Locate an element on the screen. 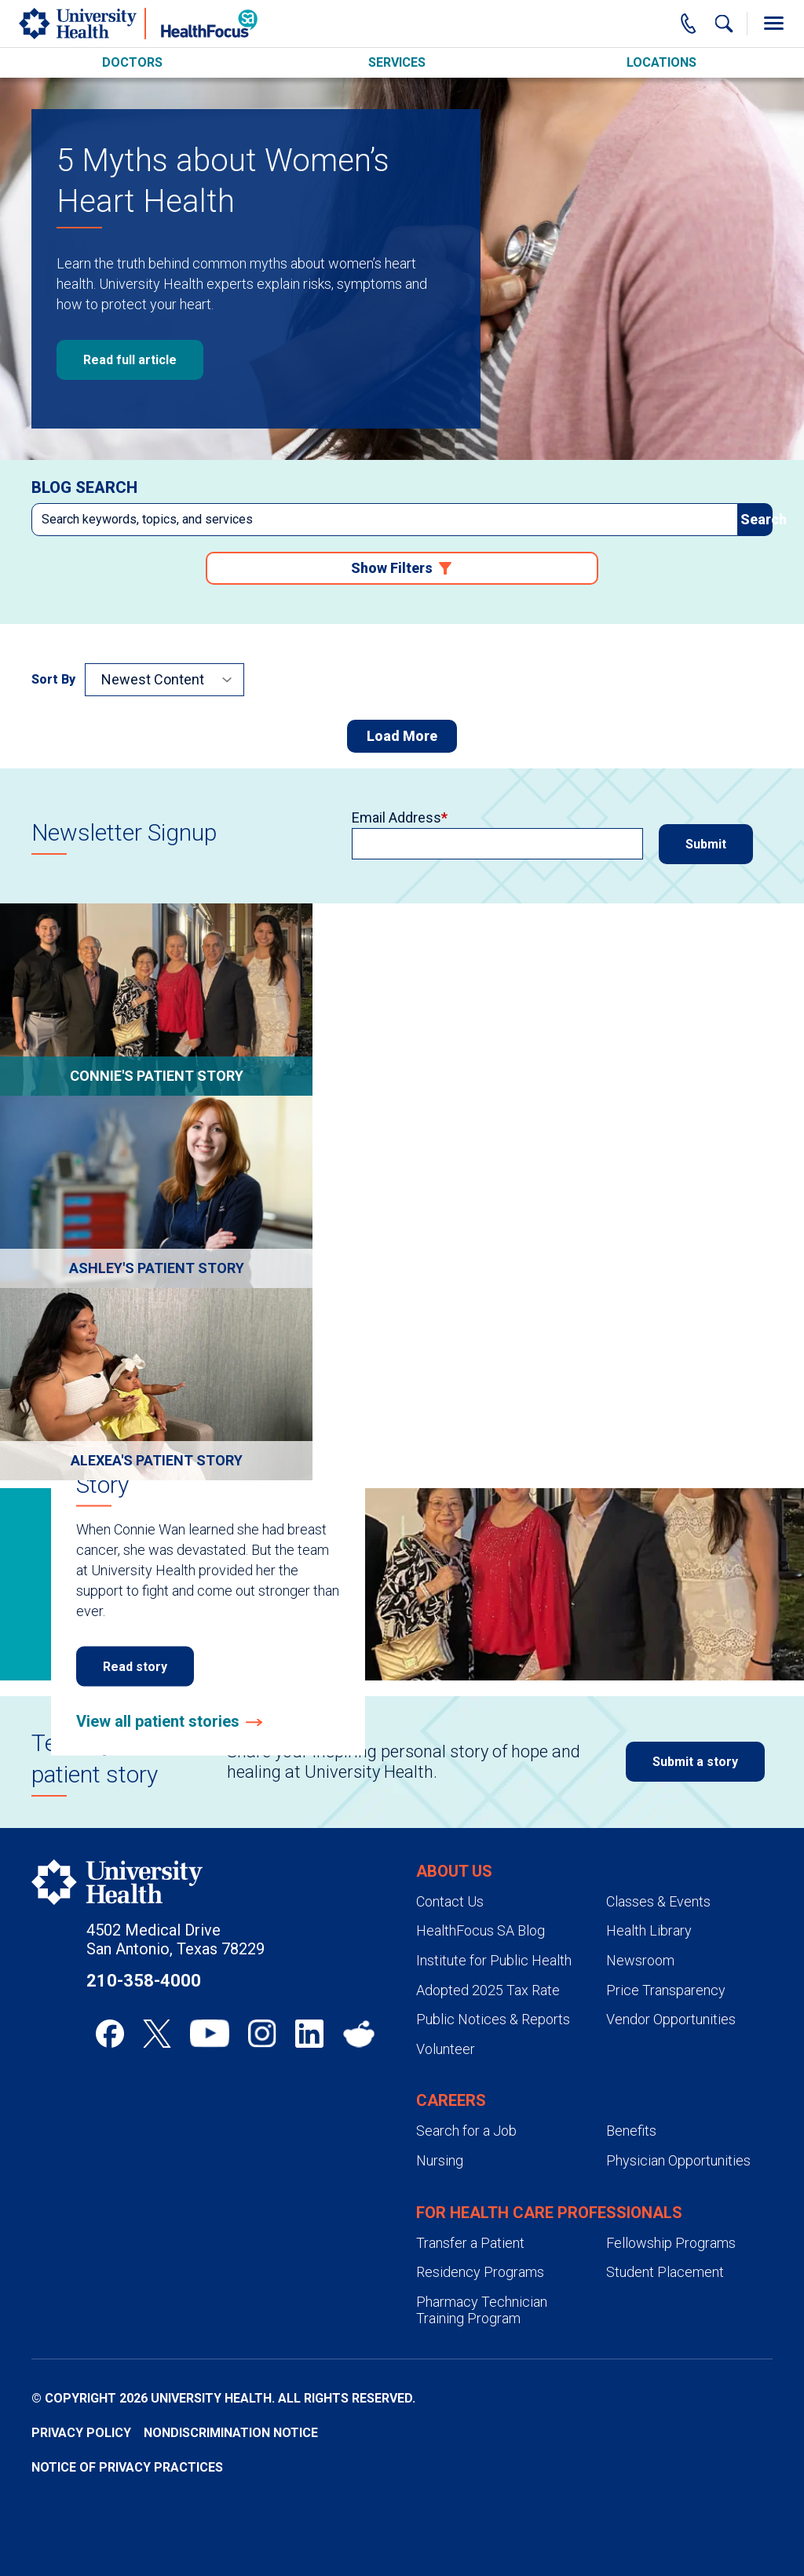  Contact Us is located at coordinates (450, 1901).